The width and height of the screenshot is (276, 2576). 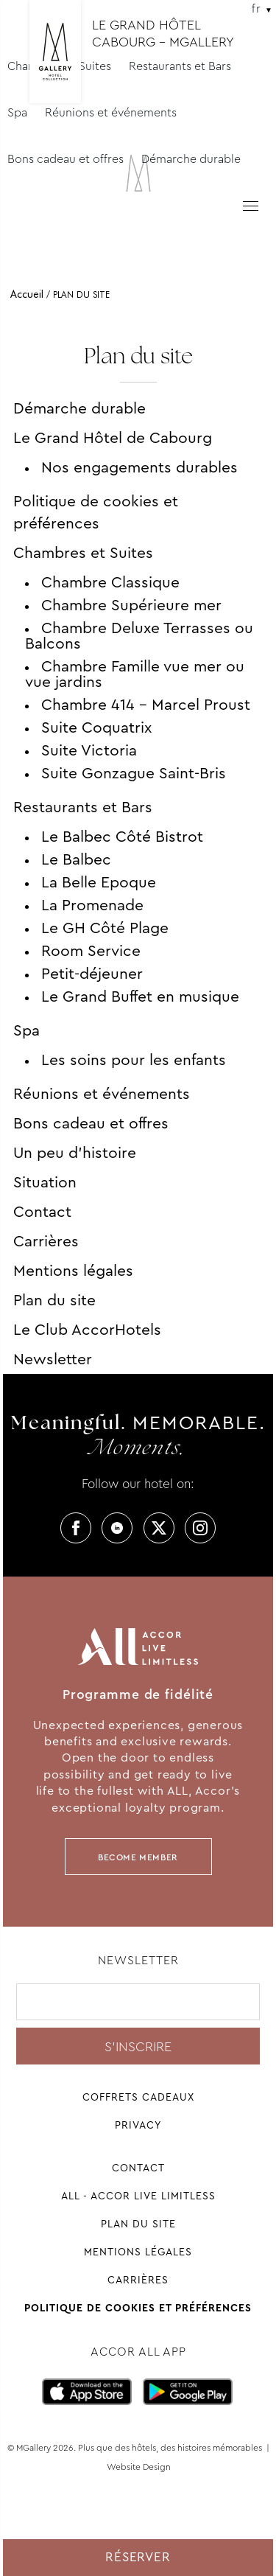 I want to click on Chambre Famille vue mer ou vue jardins, so click(x=134, y=674).